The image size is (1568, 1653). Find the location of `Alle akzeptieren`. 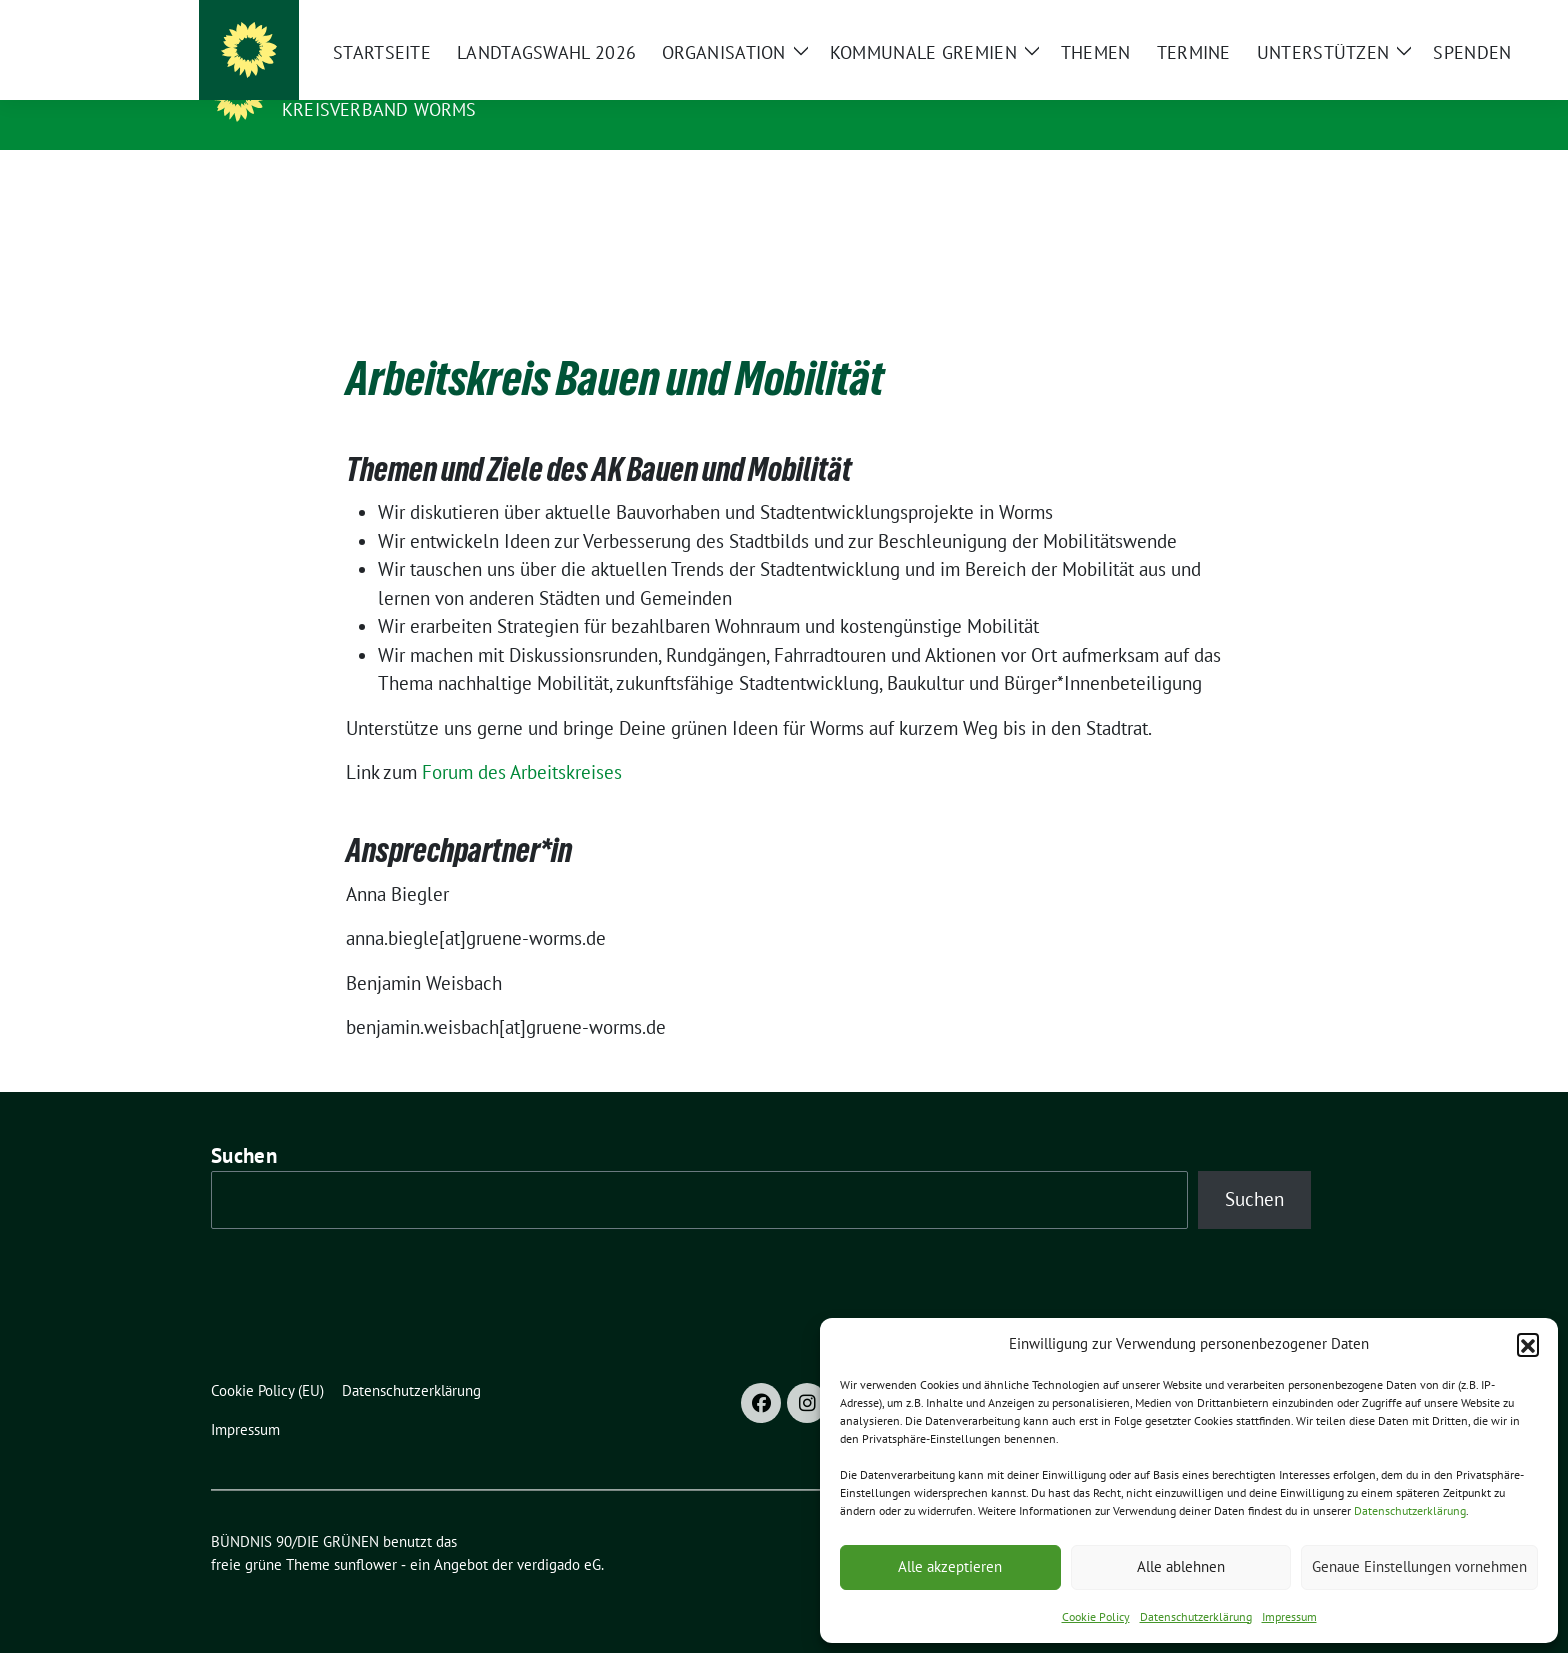

Alle akzeptieren is located at coordinates (950, 1566).